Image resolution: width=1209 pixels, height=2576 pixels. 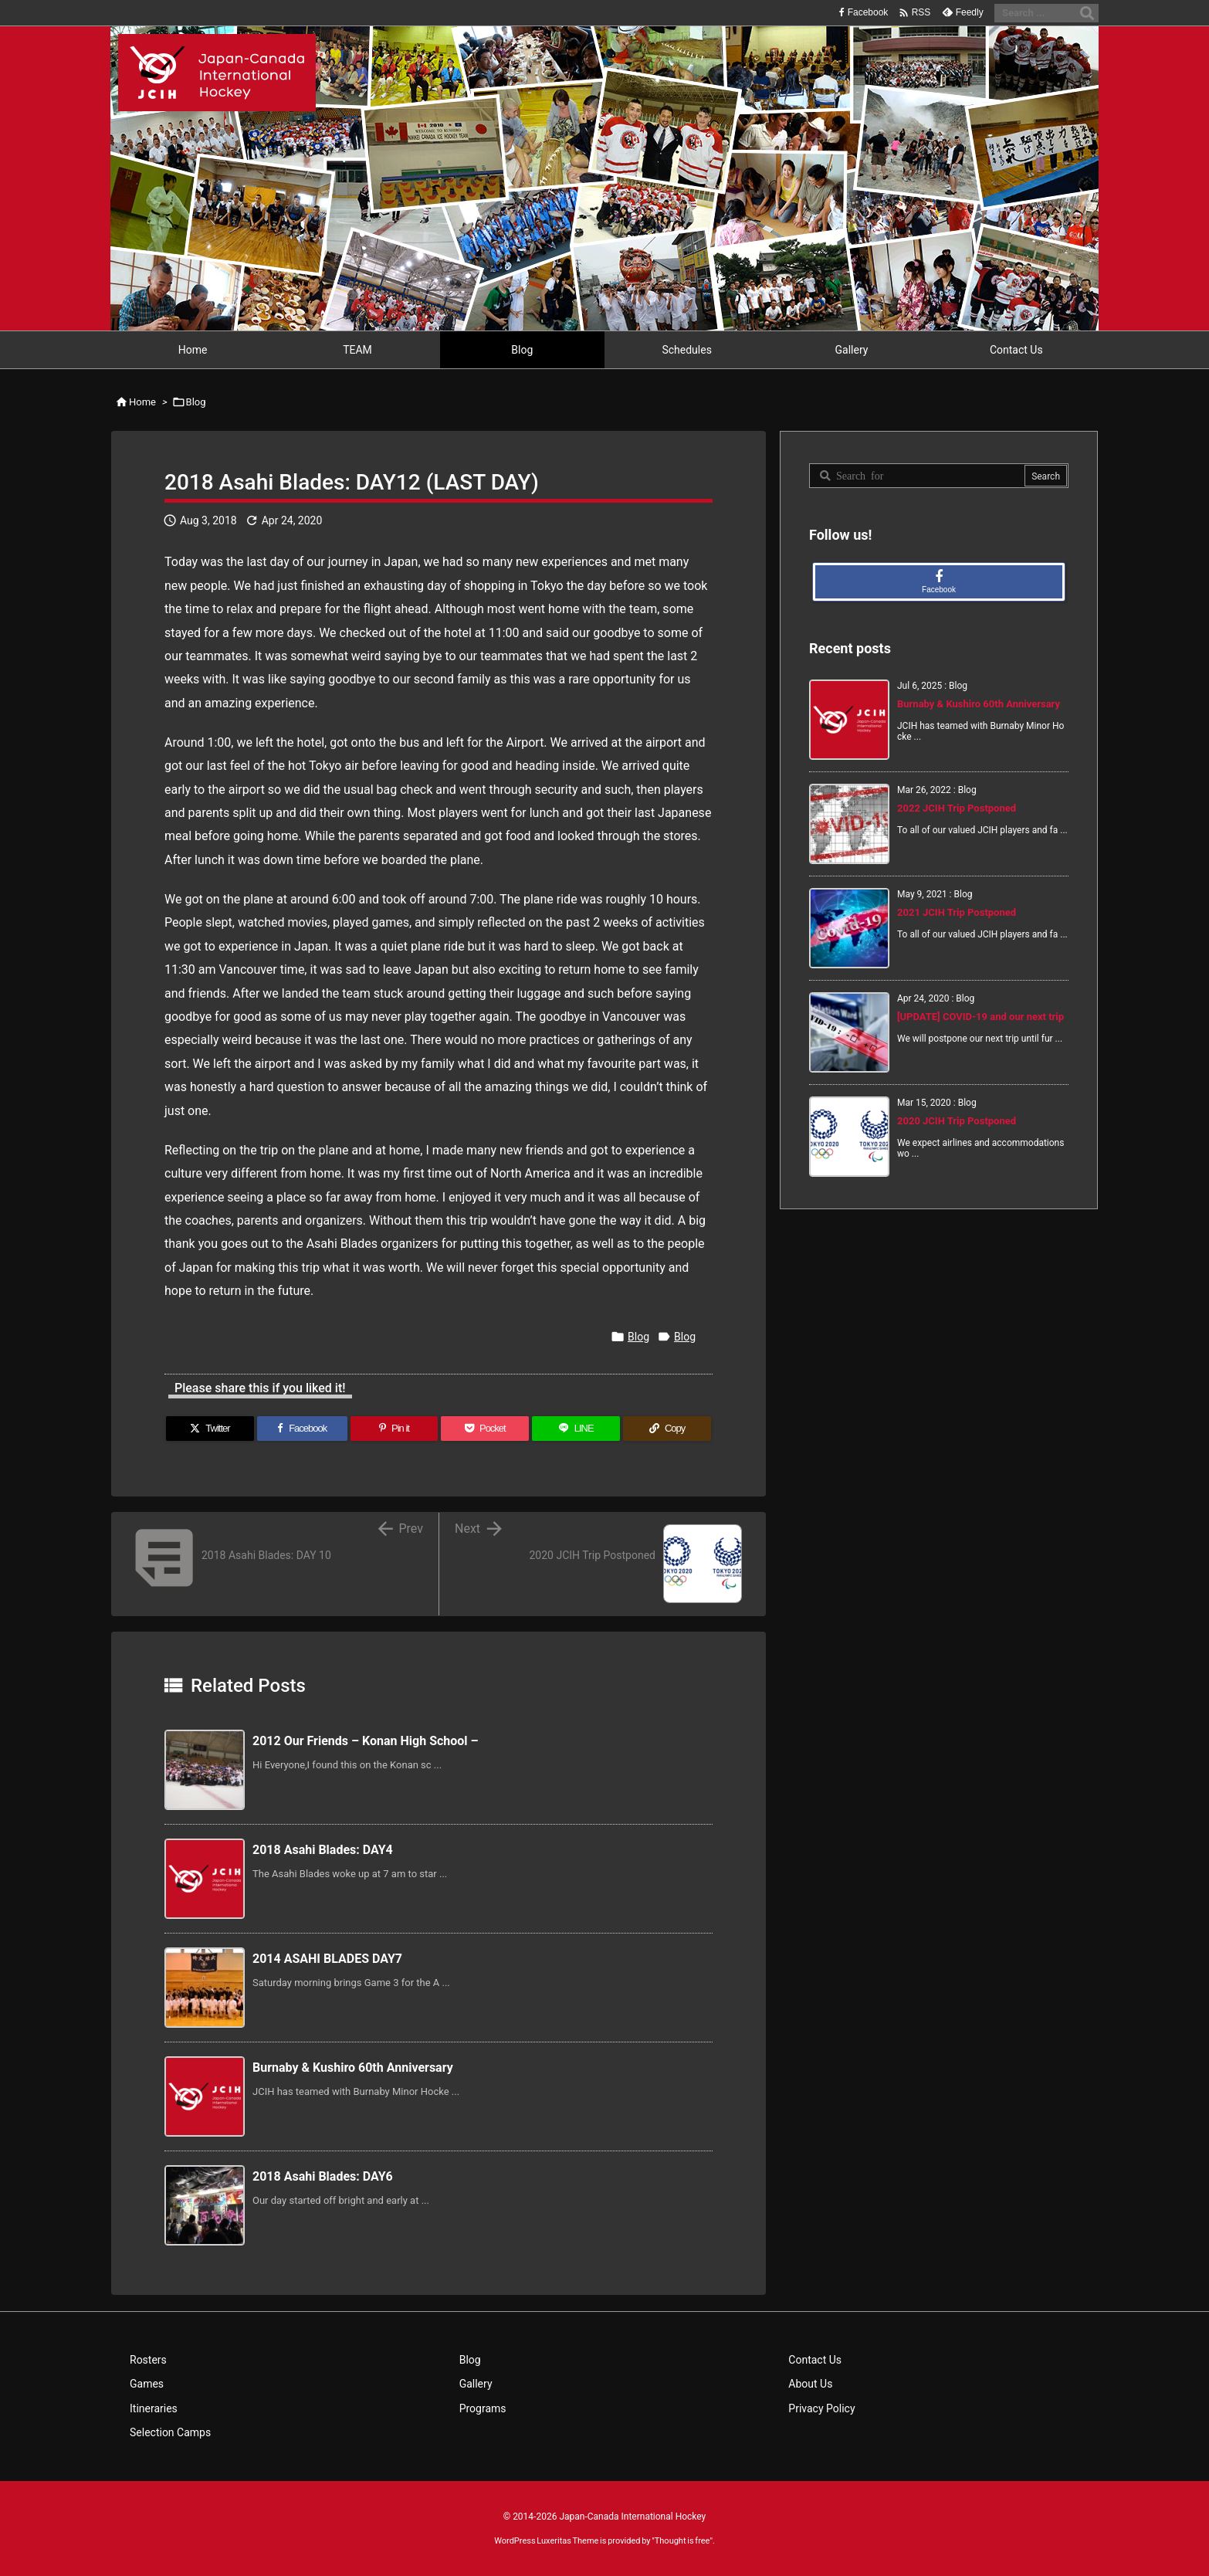 I want to click on [Pinterest], so click(x=395, y=1428).